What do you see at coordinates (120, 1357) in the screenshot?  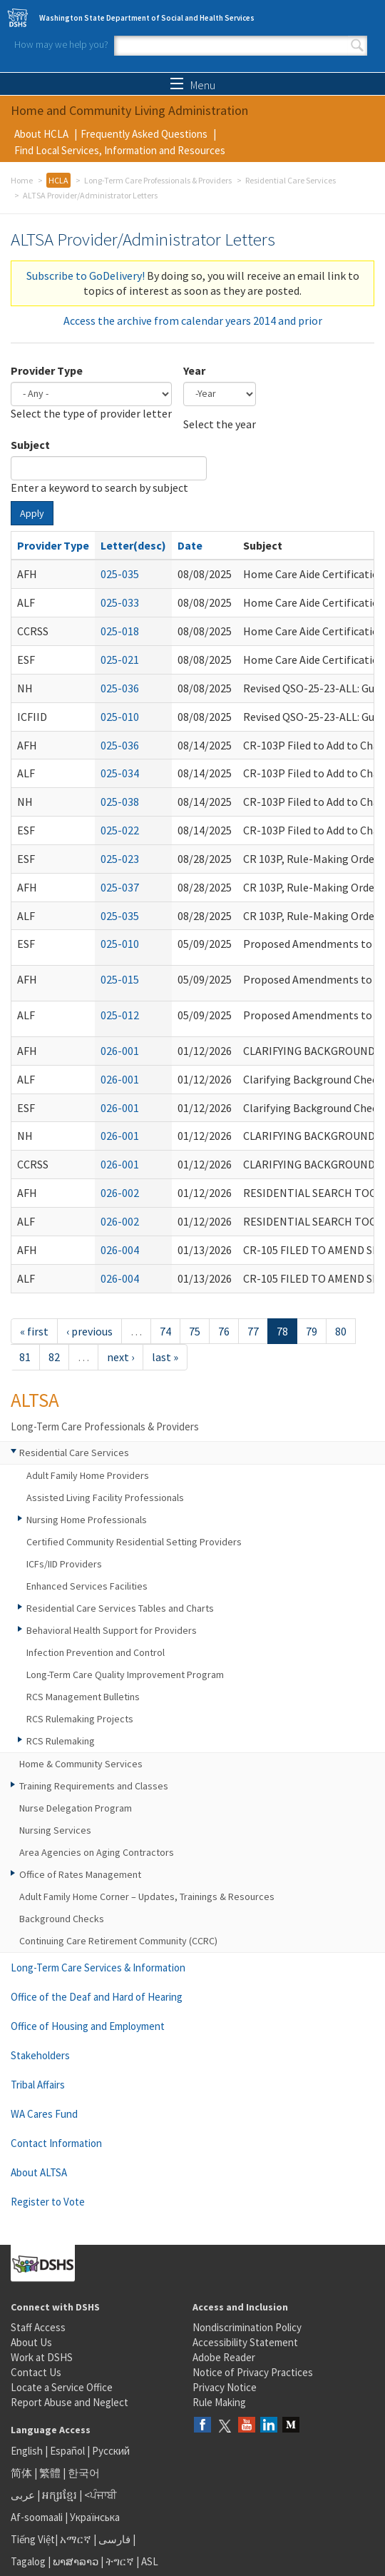 I see `next ›` at bounding box center [120, 1357].